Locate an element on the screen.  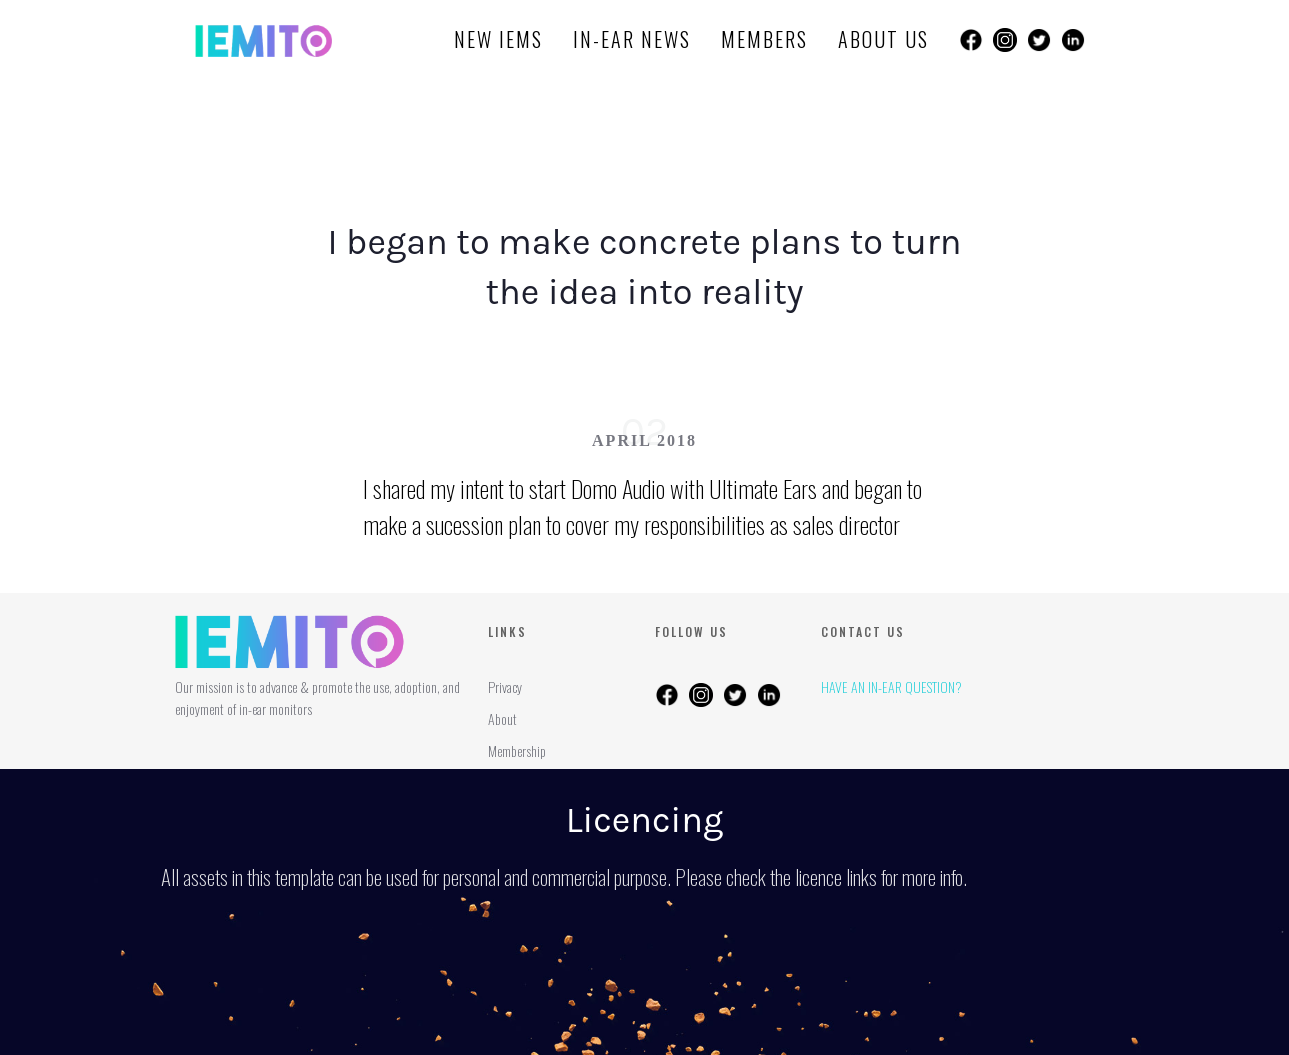
About is located at coordinates (502, 718).